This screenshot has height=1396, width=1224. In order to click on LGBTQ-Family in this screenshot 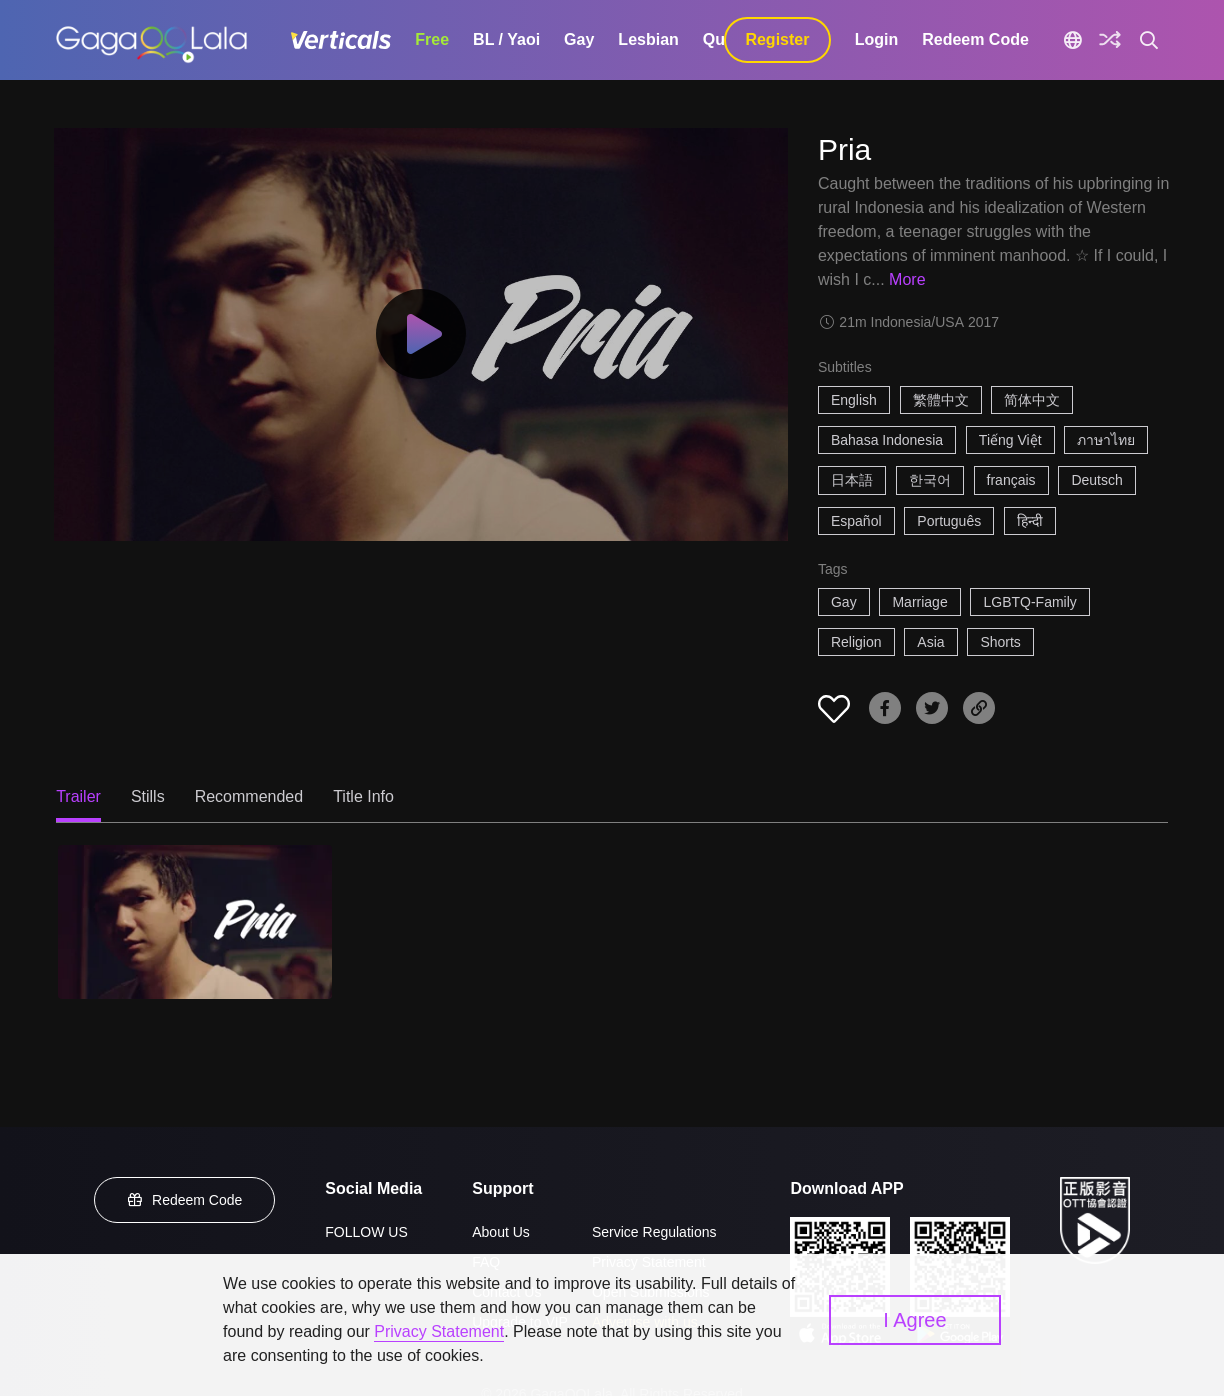, I will do `click(1029, 602)`.